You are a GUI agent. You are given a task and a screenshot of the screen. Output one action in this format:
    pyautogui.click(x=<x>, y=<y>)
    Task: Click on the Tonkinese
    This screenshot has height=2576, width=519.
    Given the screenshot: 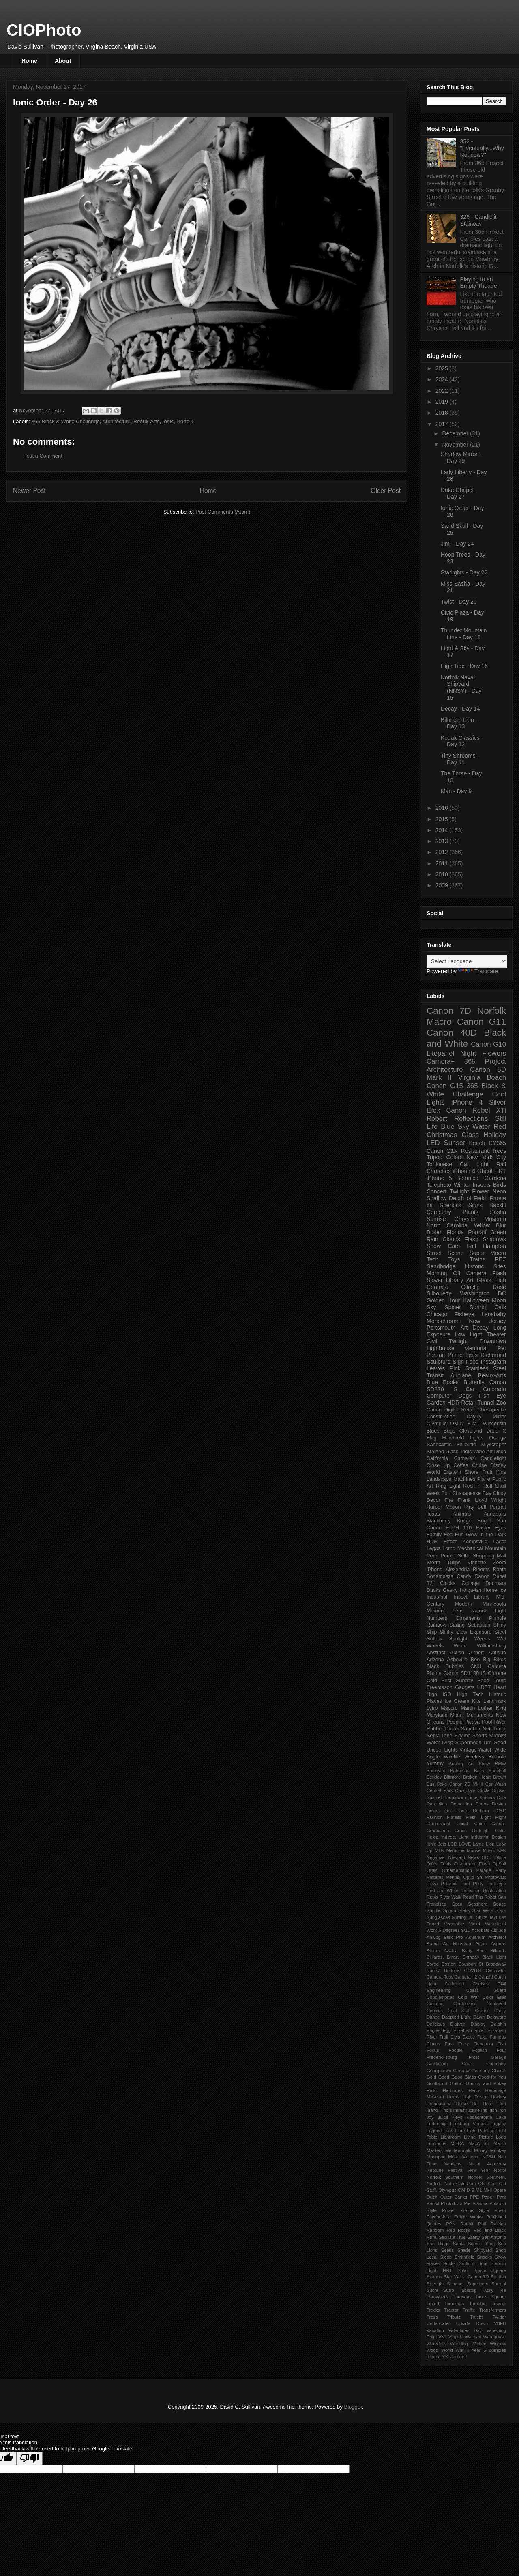 What is the action you would take?
    pyautogui.click(x=439, y=1164)
    